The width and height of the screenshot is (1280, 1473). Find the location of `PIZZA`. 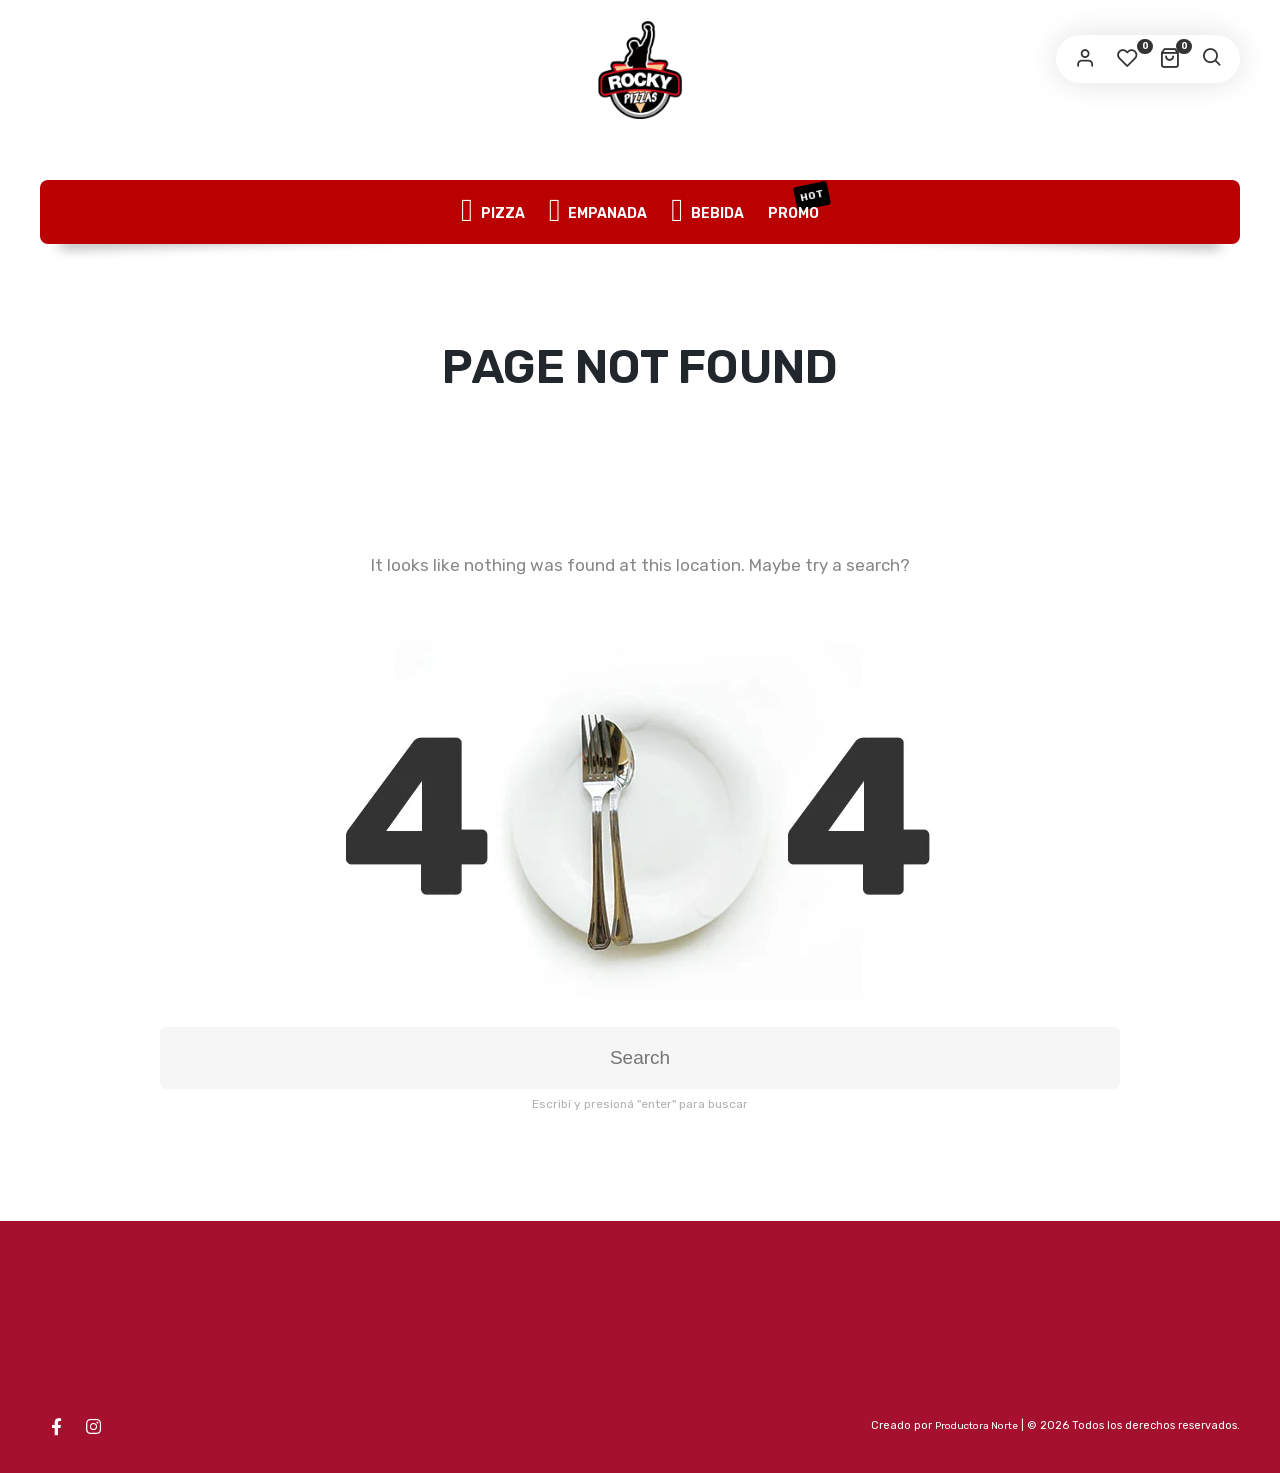

PIZZA is located at coordinates (493, 212).